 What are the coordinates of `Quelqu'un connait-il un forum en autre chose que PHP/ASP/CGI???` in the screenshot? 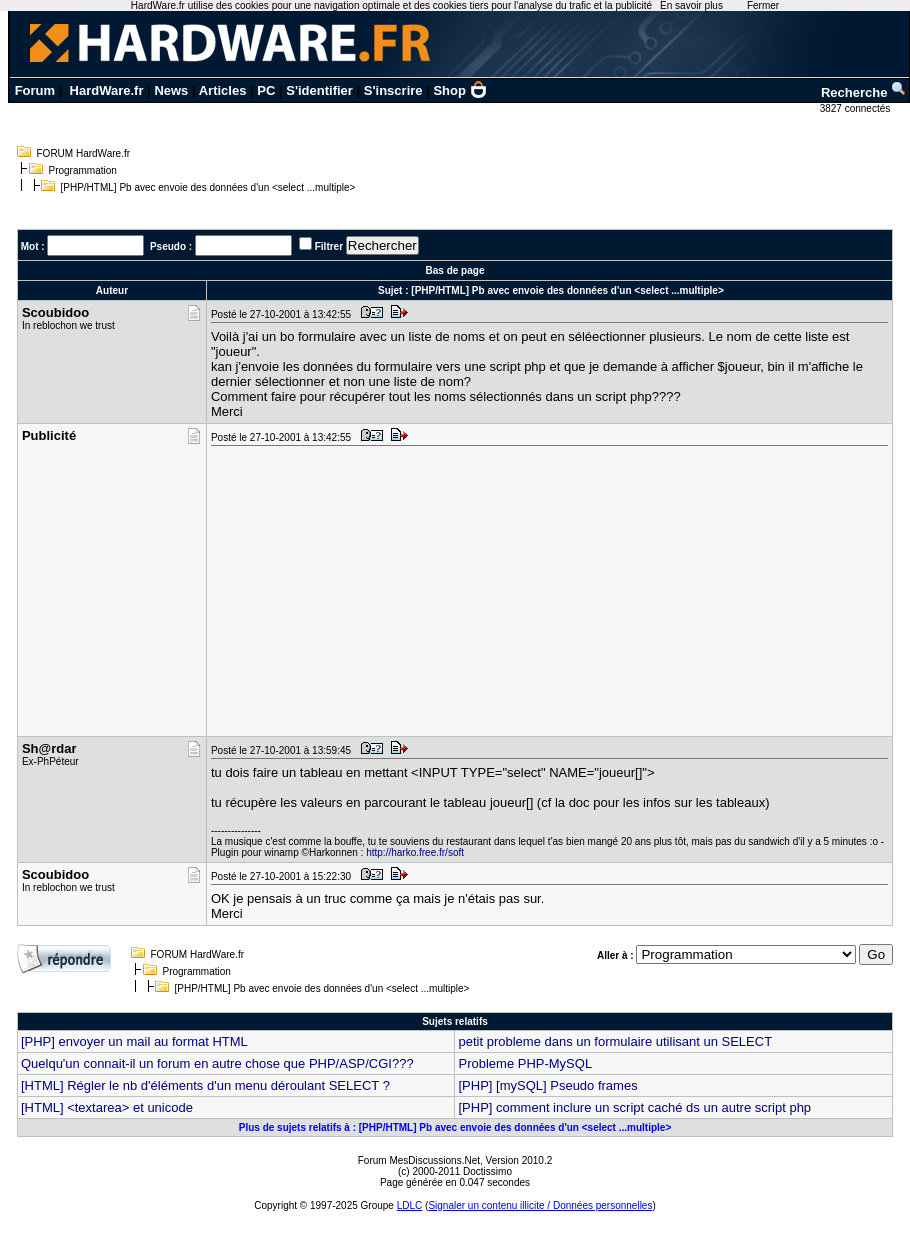 It's located at (217, 1063).